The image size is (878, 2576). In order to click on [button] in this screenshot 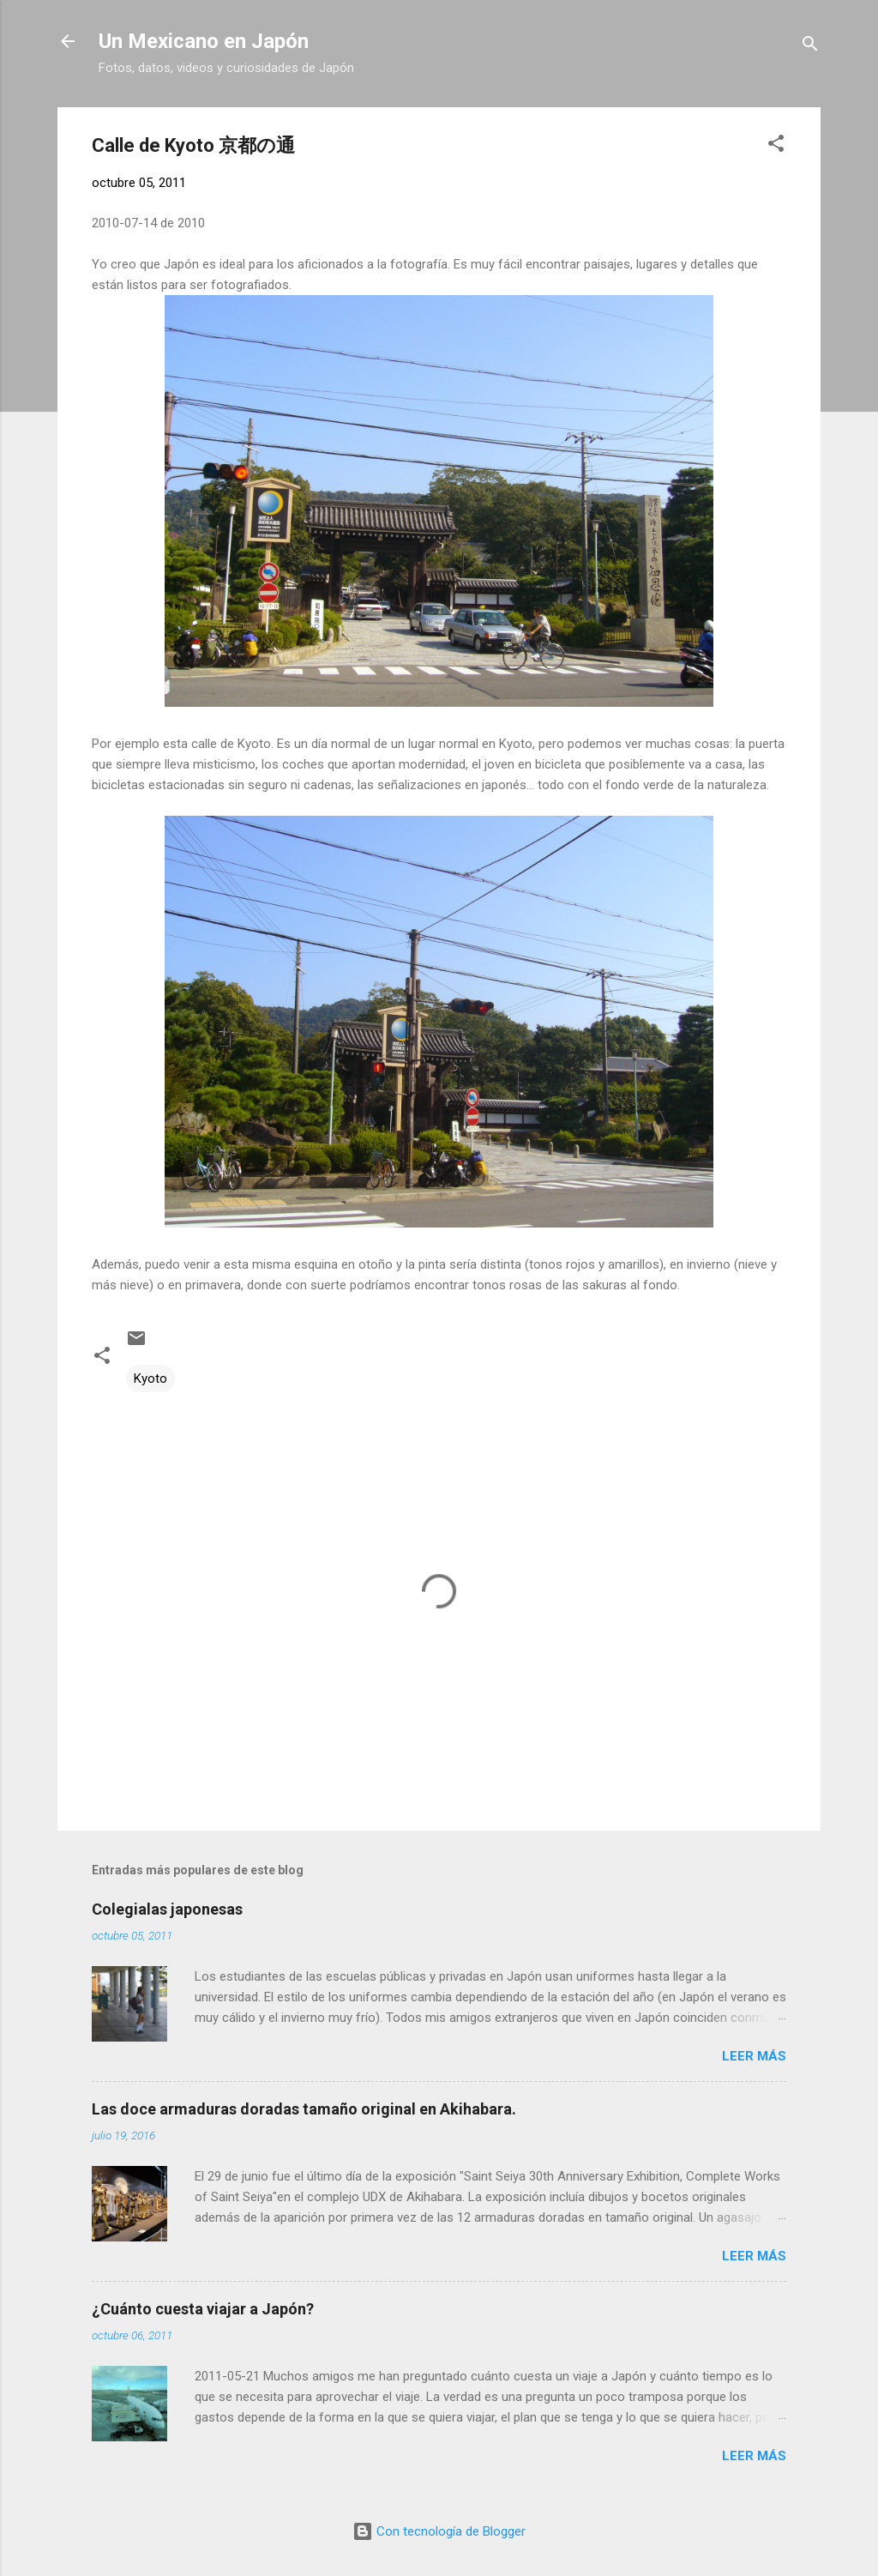, I will do `click(776, 146)`.